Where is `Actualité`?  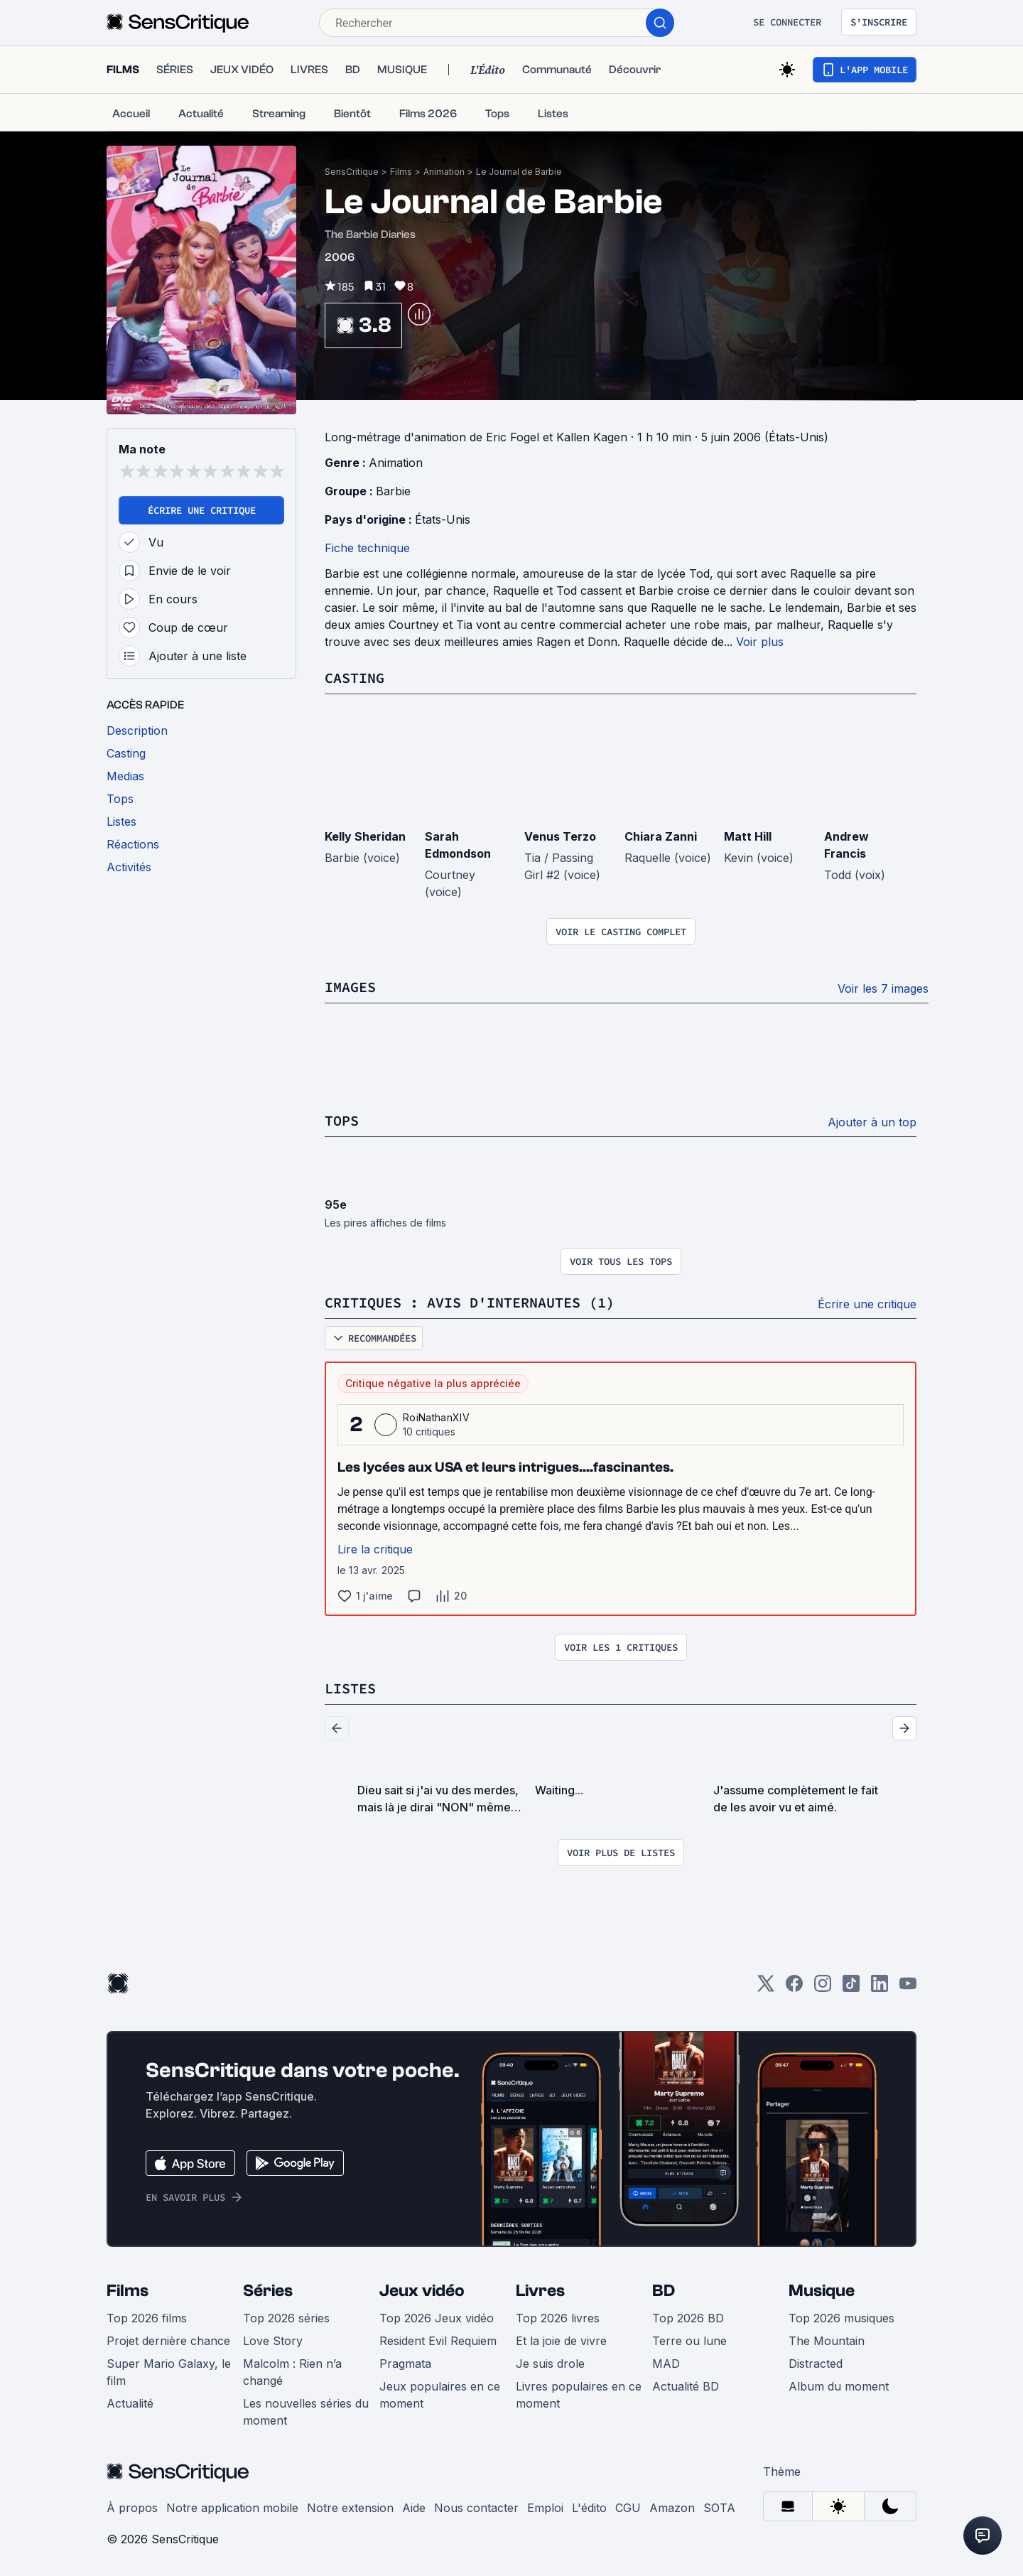 Actualité is located at coordinates (130, 2403).